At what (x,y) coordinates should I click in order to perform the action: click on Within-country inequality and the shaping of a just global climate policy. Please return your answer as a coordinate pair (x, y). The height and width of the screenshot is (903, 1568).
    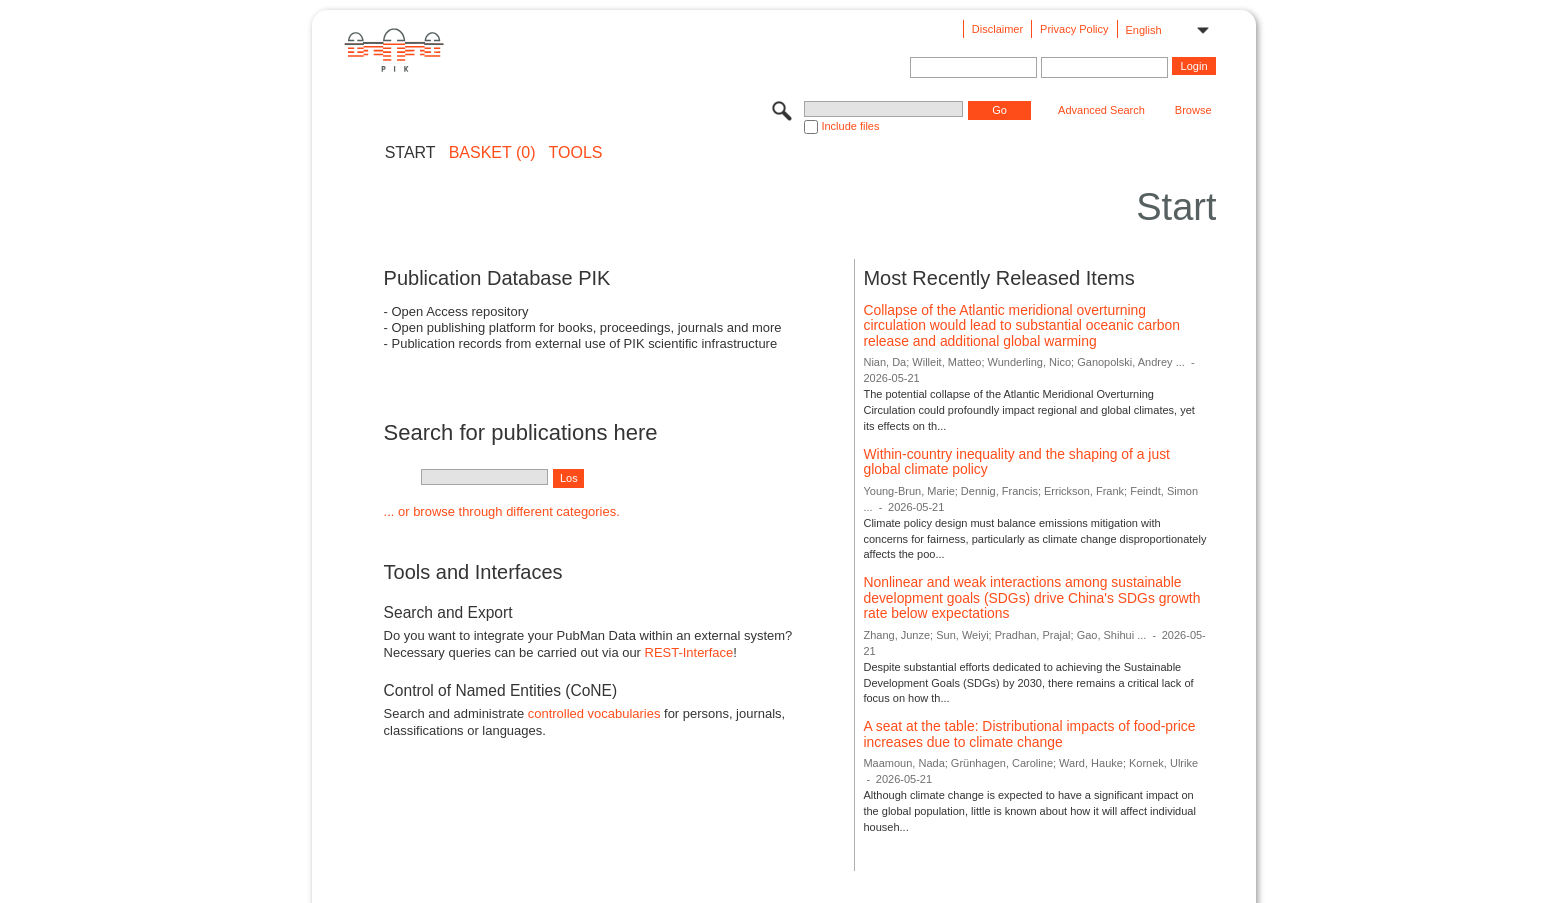
    Looking at the image, I should click on (1016, 462).